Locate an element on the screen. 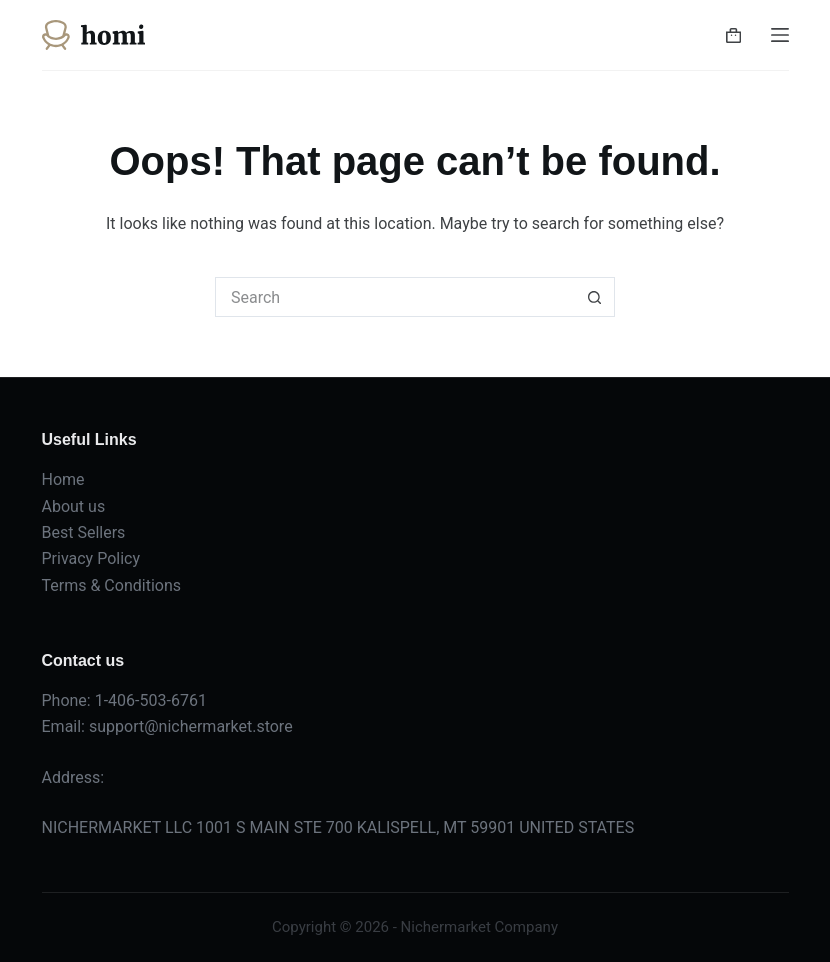 The width and height of the screenshot is (830, 962). Home is located at coordinates (63, 479).